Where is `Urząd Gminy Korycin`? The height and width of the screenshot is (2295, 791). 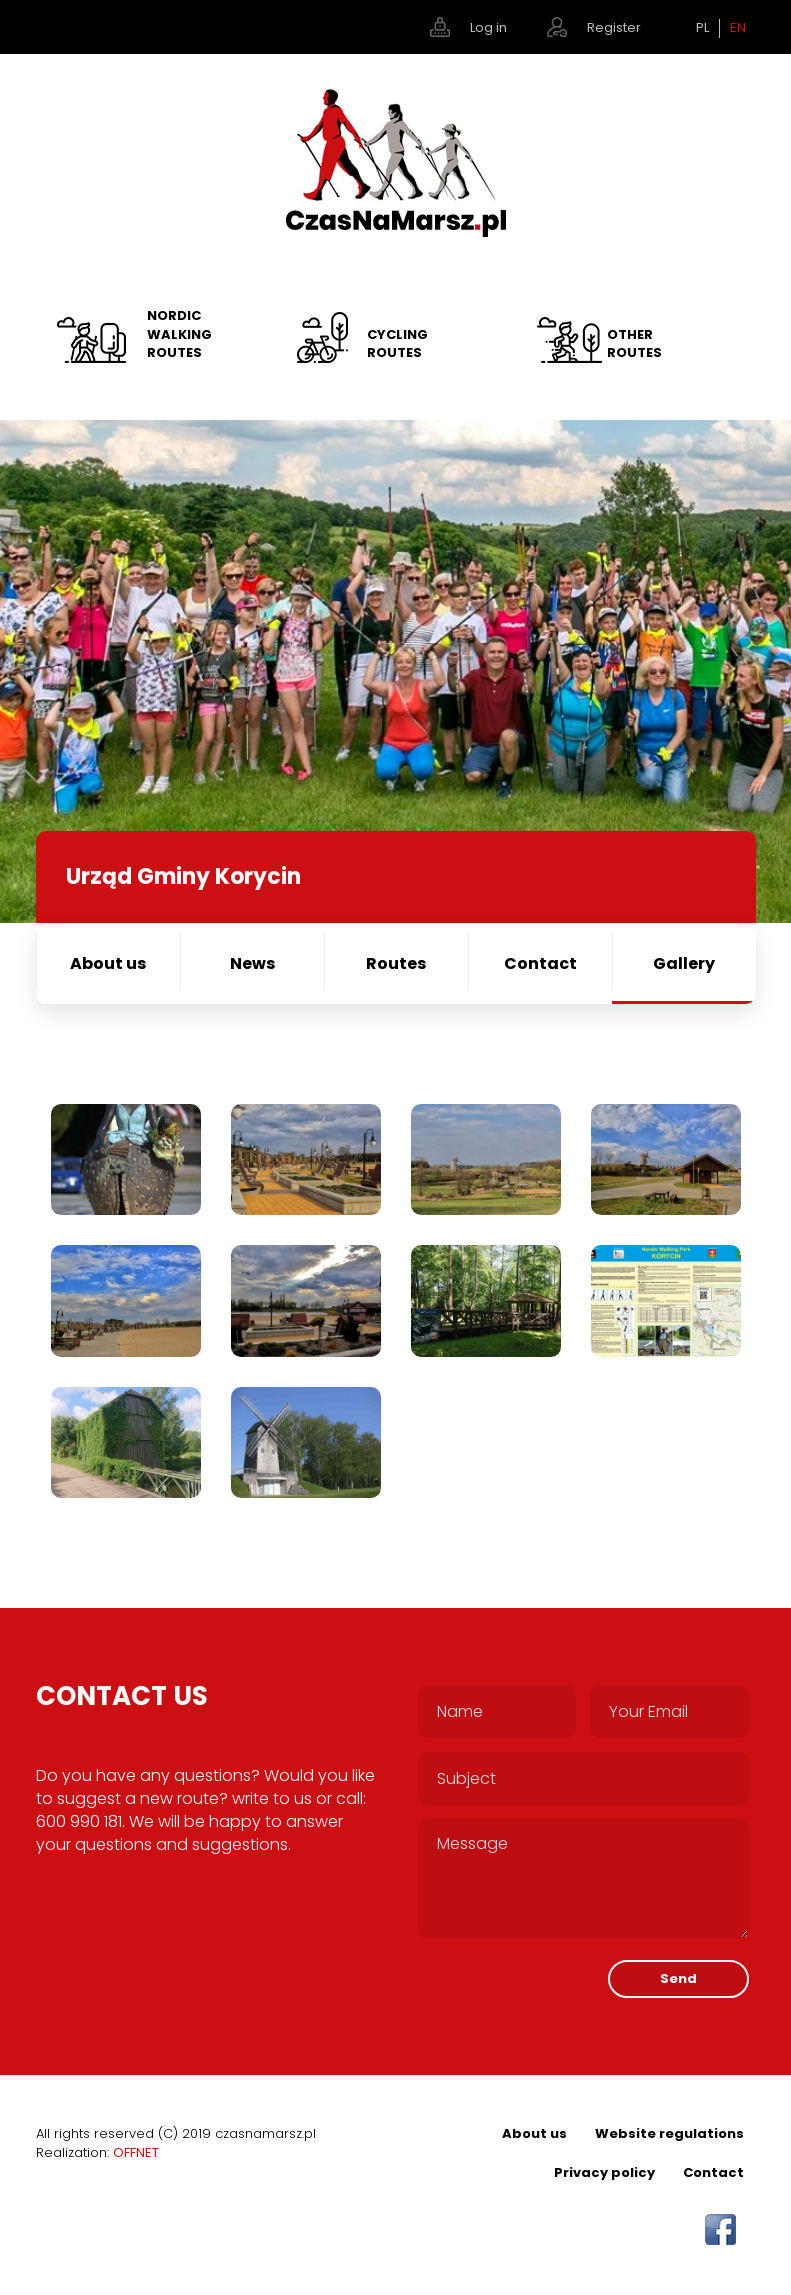 Urząd Gminy Korycin is located at coordinates (183, 876).